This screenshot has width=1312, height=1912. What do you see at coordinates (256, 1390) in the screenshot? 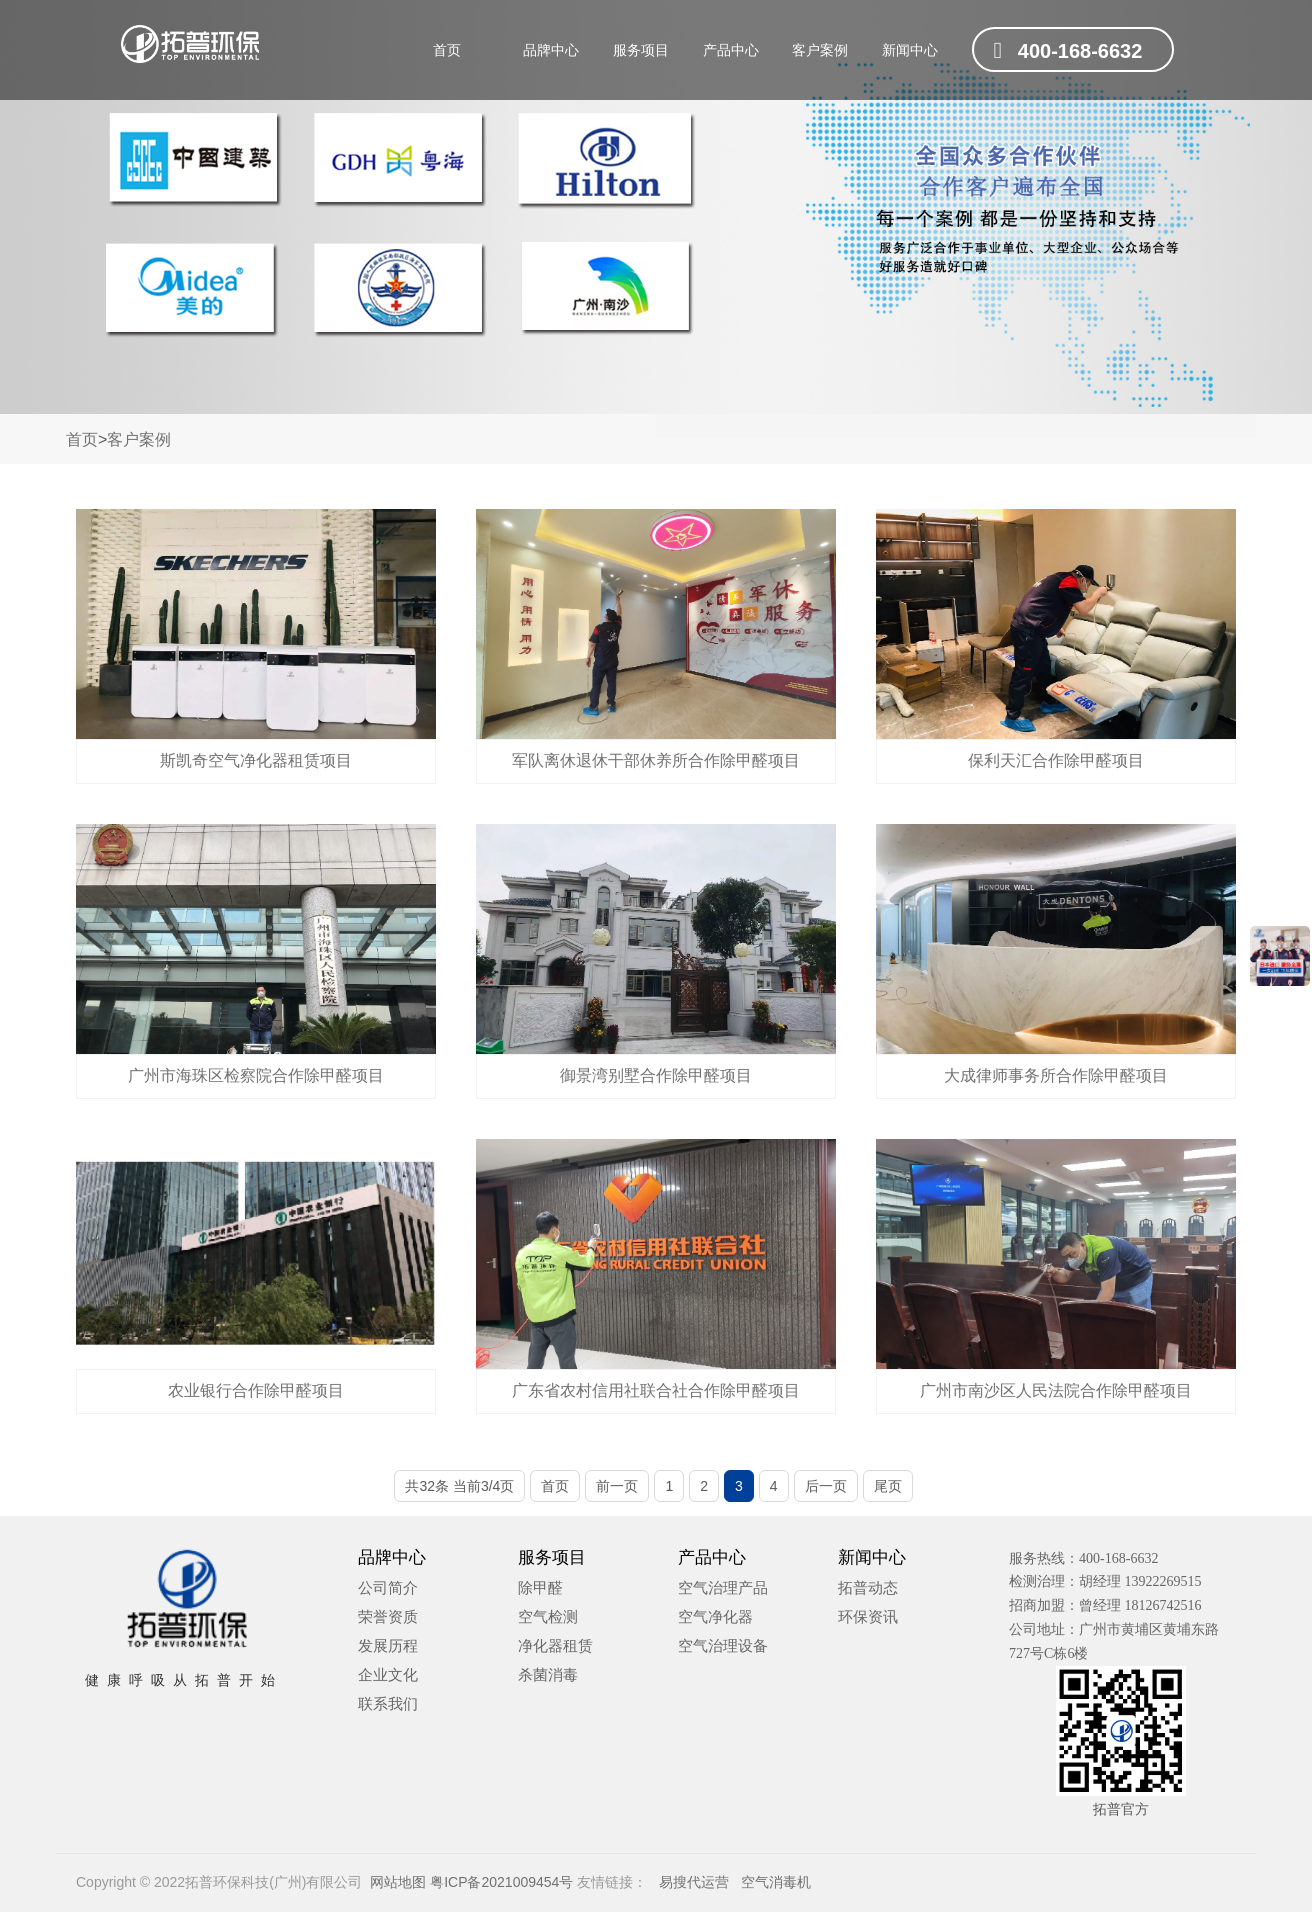
I see `农业银行合作除甲醛项目` at bounding box center [256, 1390].